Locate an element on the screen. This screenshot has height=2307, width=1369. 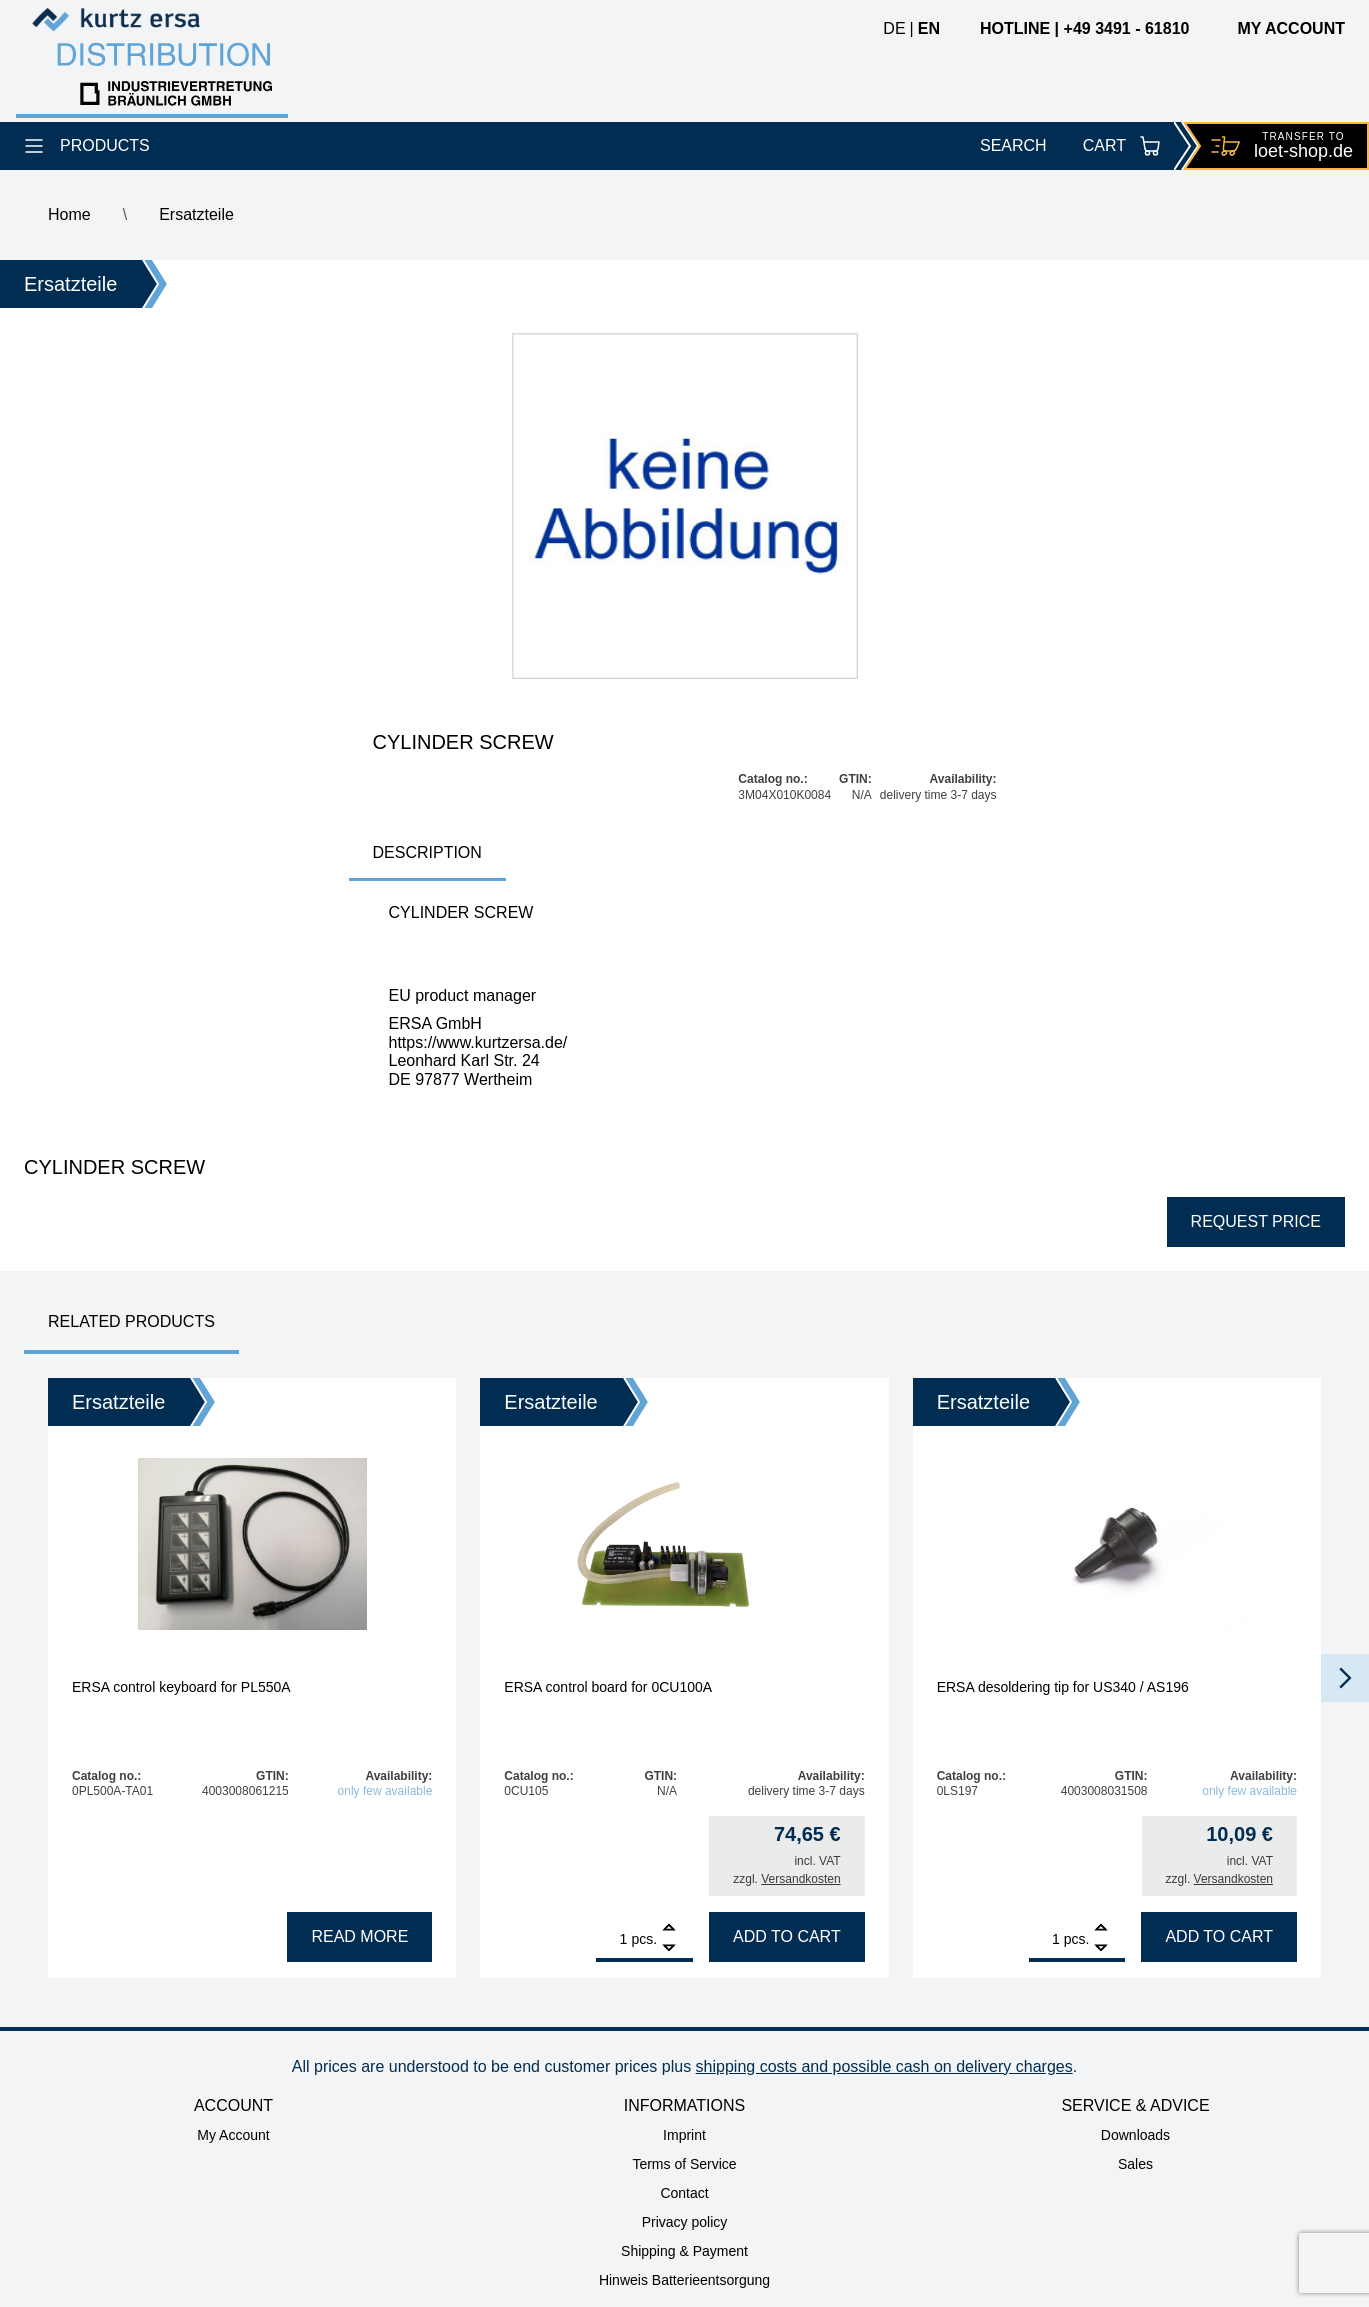
Sales is located at coordinates (1135, 2164).